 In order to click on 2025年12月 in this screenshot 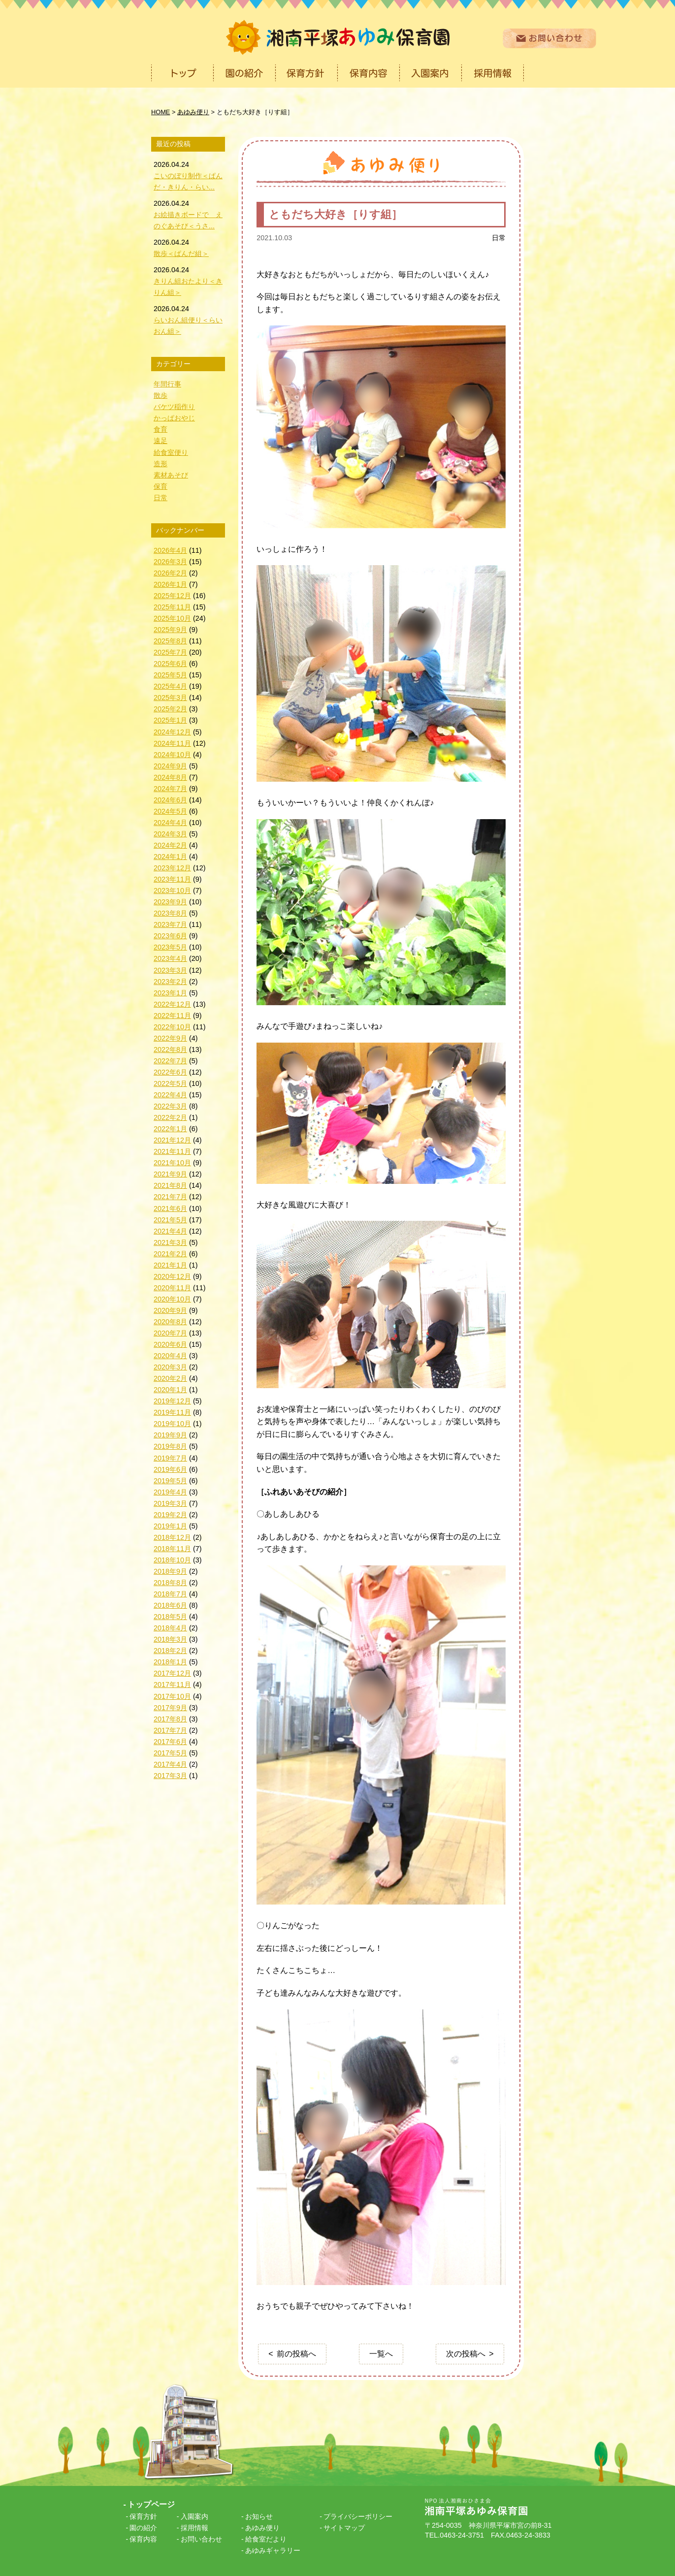, I will do `click(172, 596)`.